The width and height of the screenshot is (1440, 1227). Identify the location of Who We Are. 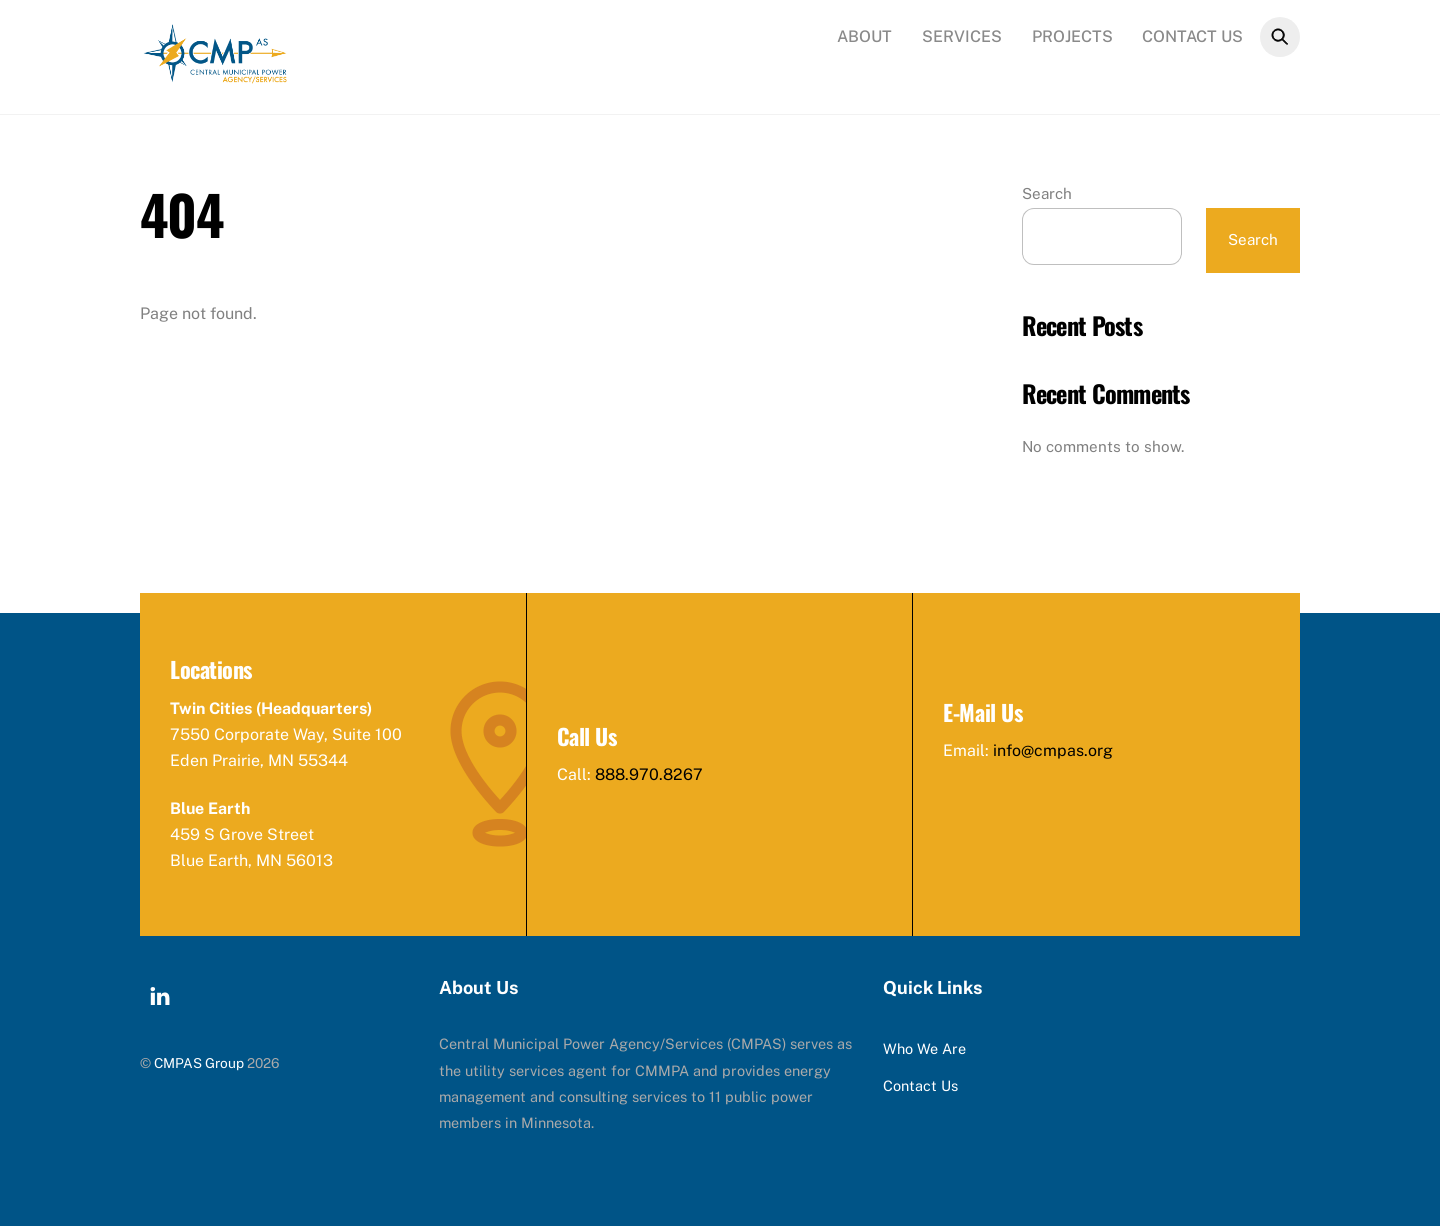
(924, 1049).